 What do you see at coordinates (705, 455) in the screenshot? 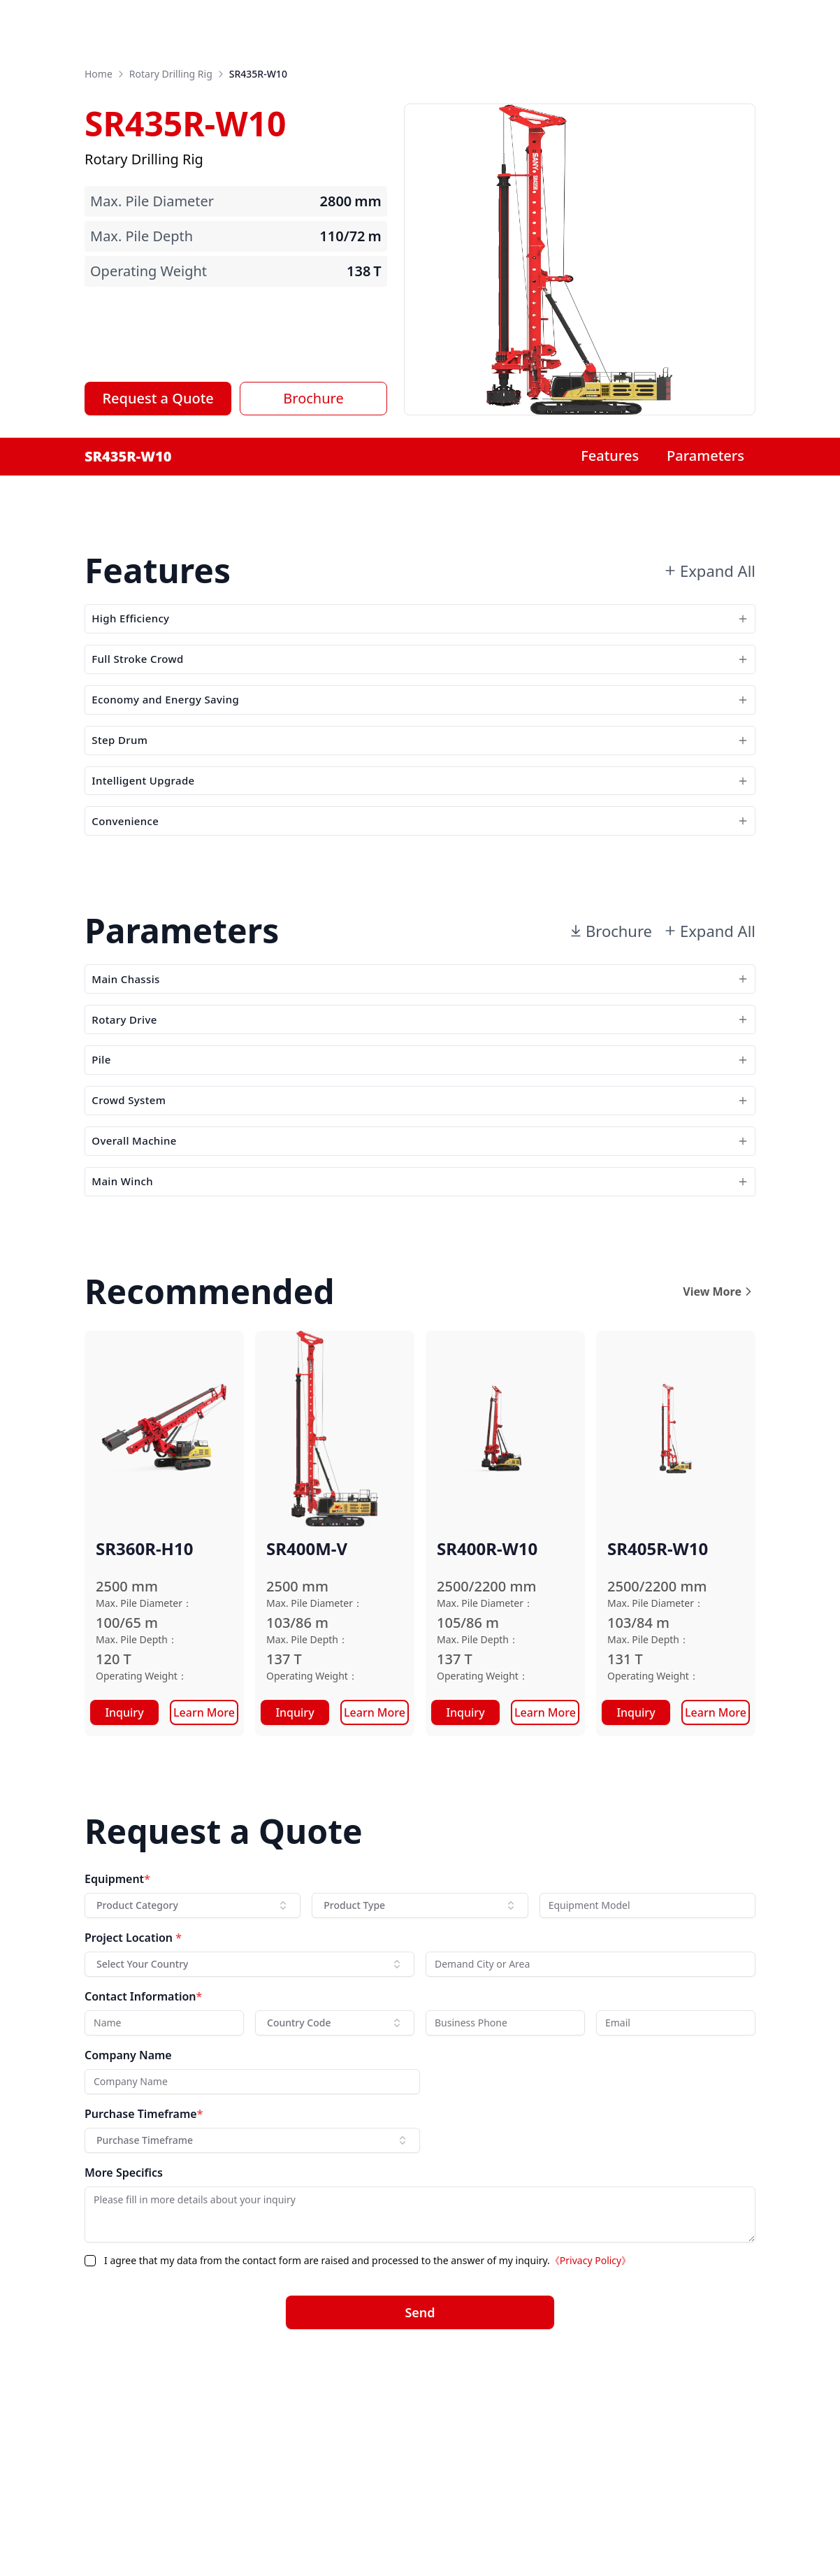
I see `Parameters` at bounding box center [705, 455].